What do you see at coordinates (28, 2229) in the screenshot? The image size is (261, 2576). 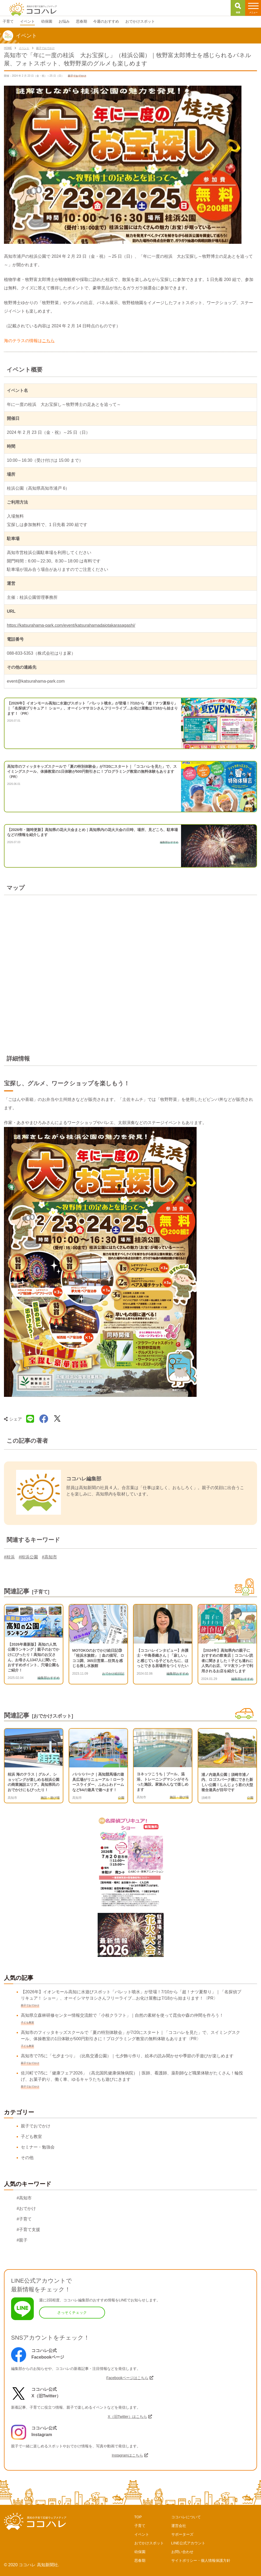 I see `#子育て支援` at bounding box center [28, 2229].